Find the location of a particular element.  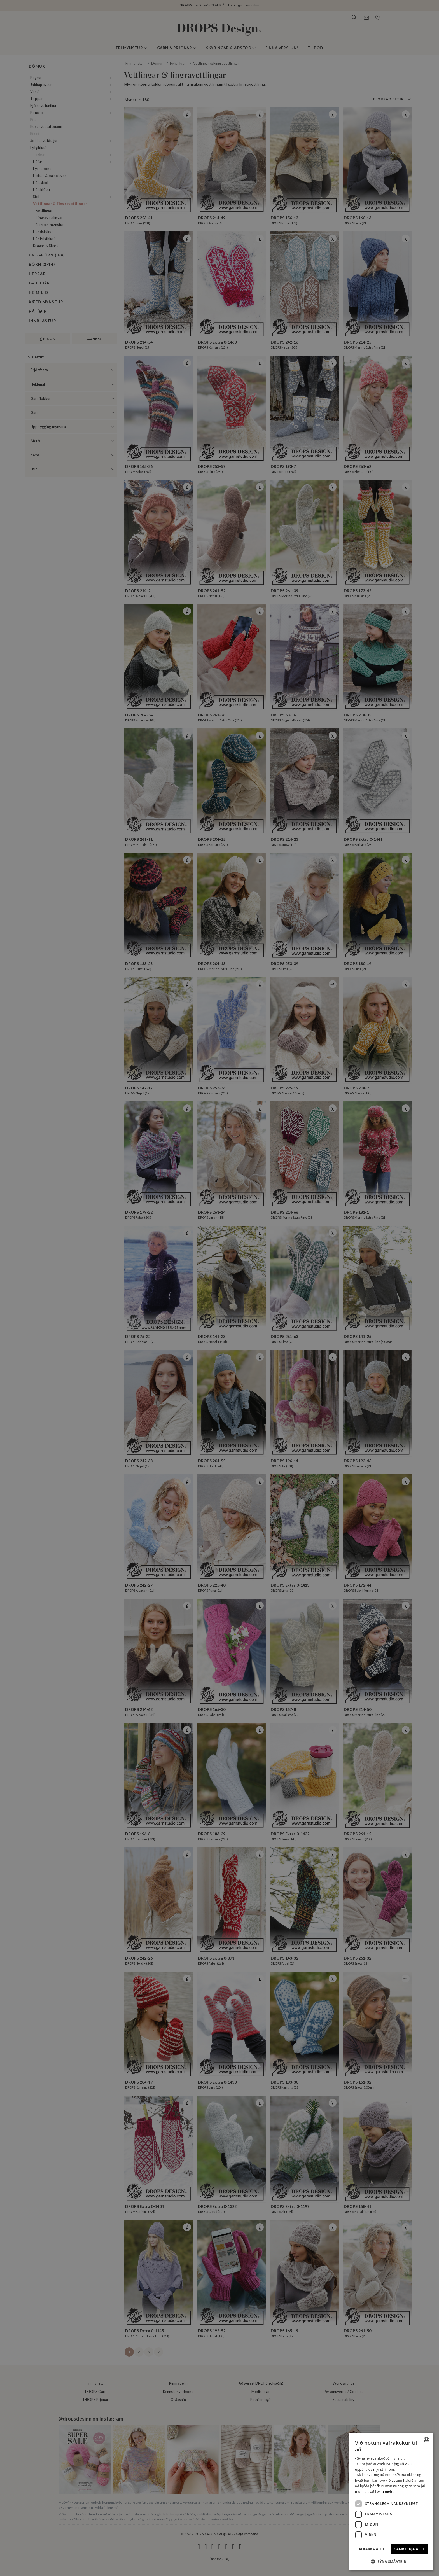

[dialog] is located at coordinates (391, 2501).